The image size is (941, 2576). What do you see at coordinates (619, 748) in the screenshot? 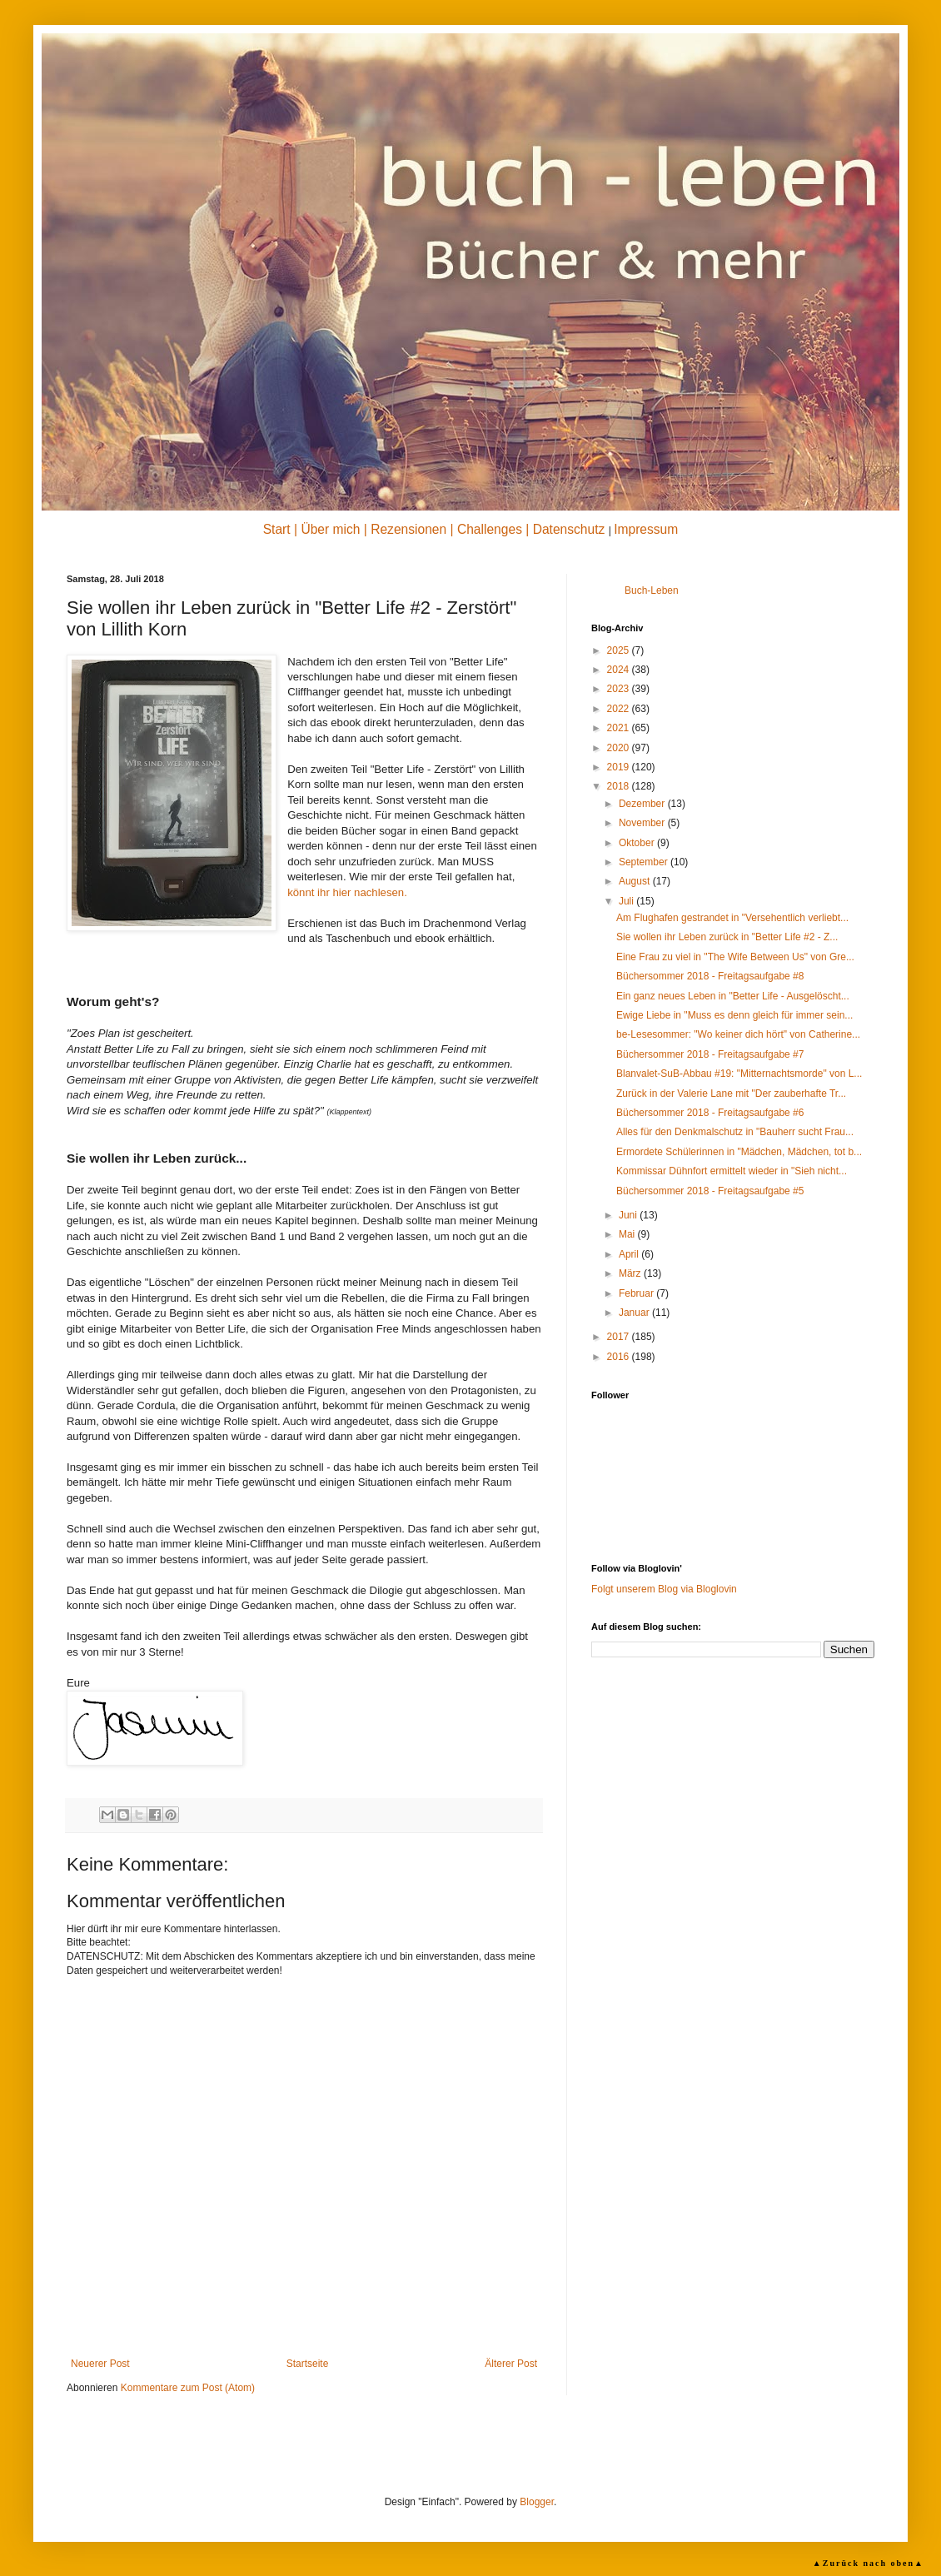
I see `2020` at bounding box center [619, 748].